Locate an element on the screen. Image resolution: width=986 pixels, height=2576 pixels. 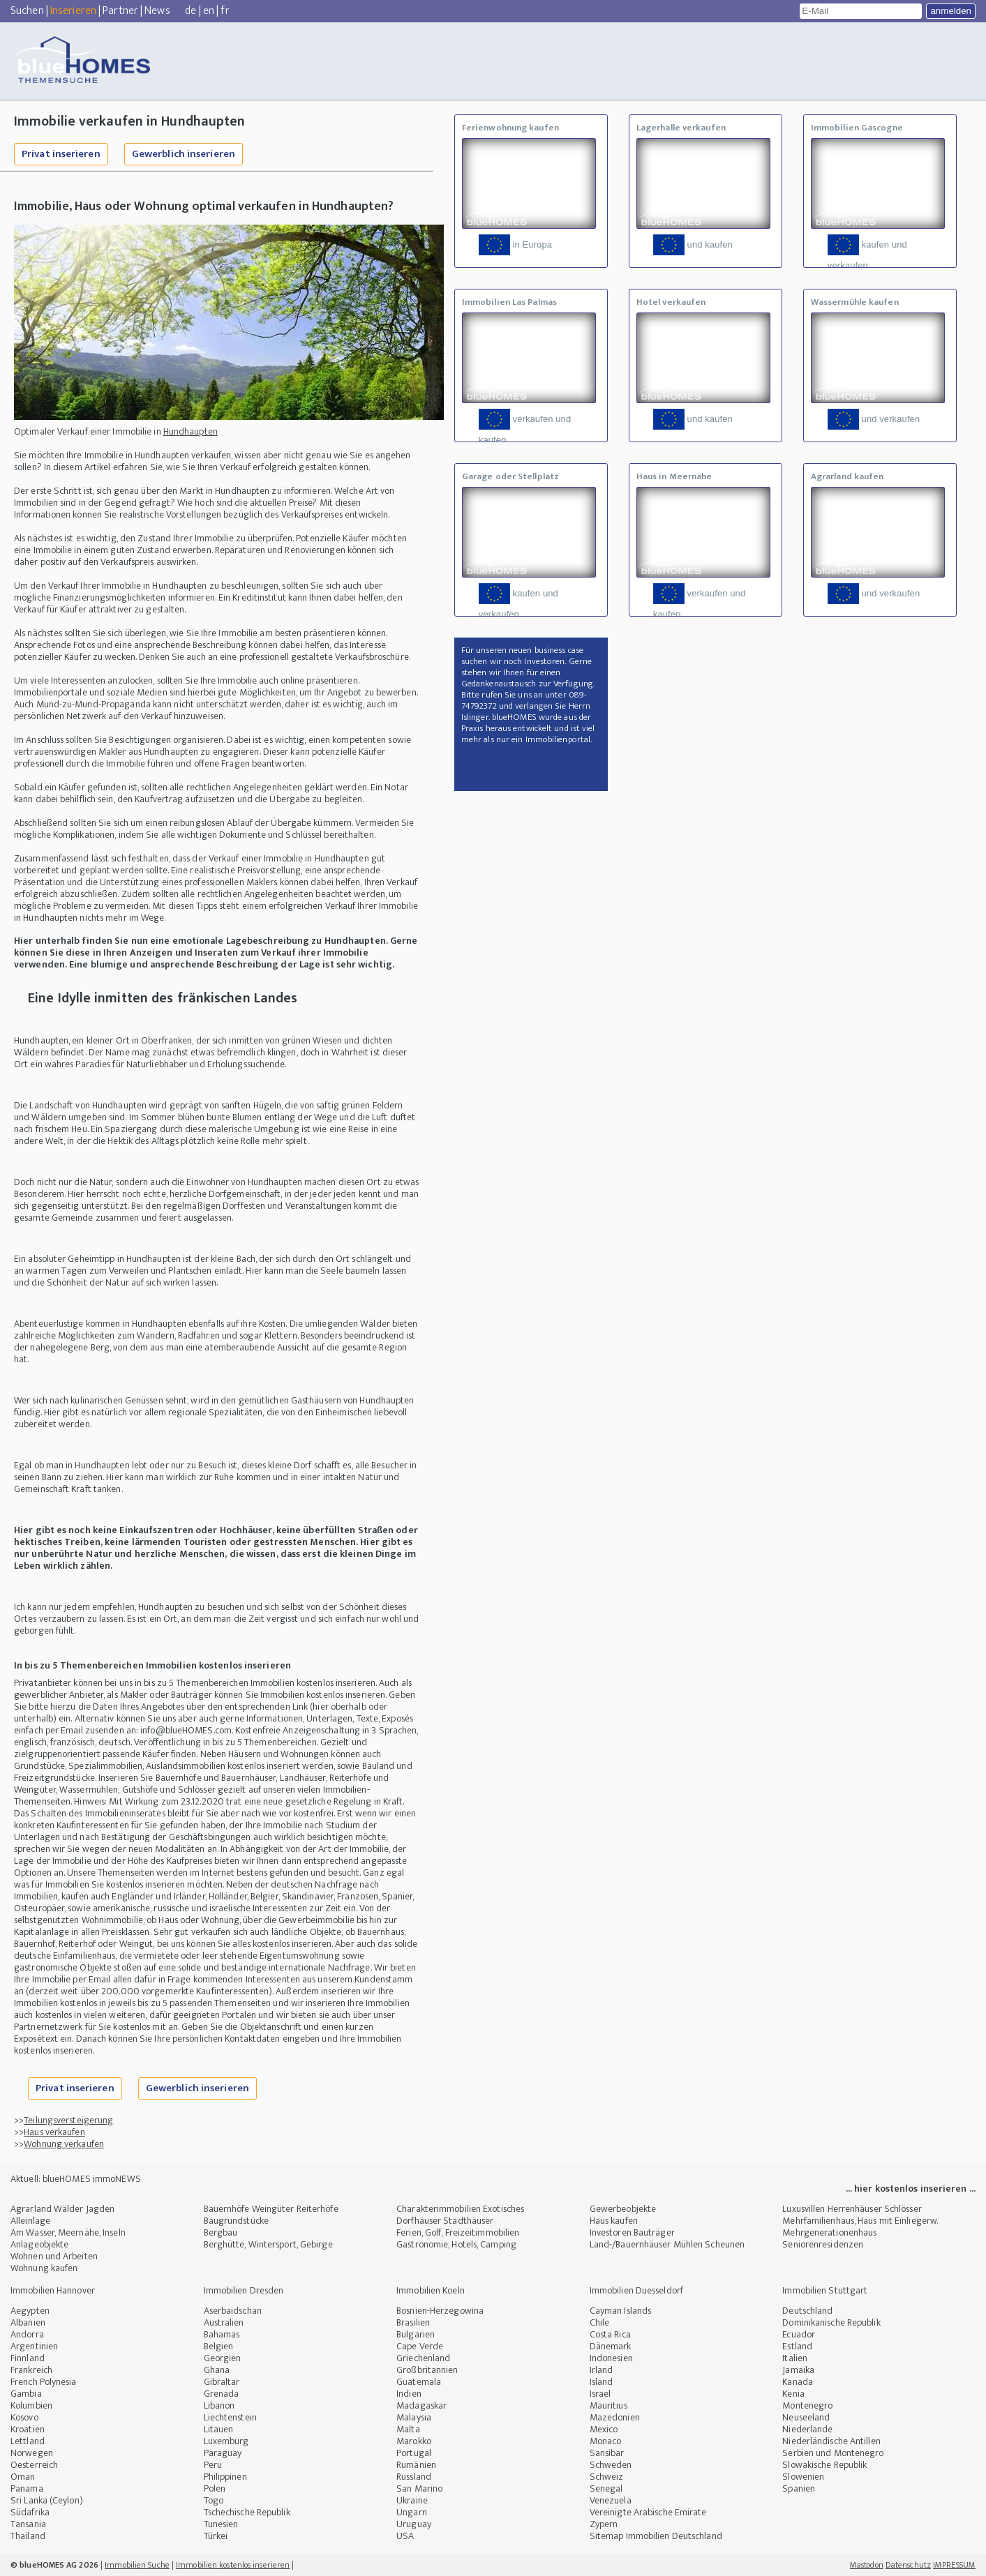
Frankreich is located at coordinates (31, 2370).